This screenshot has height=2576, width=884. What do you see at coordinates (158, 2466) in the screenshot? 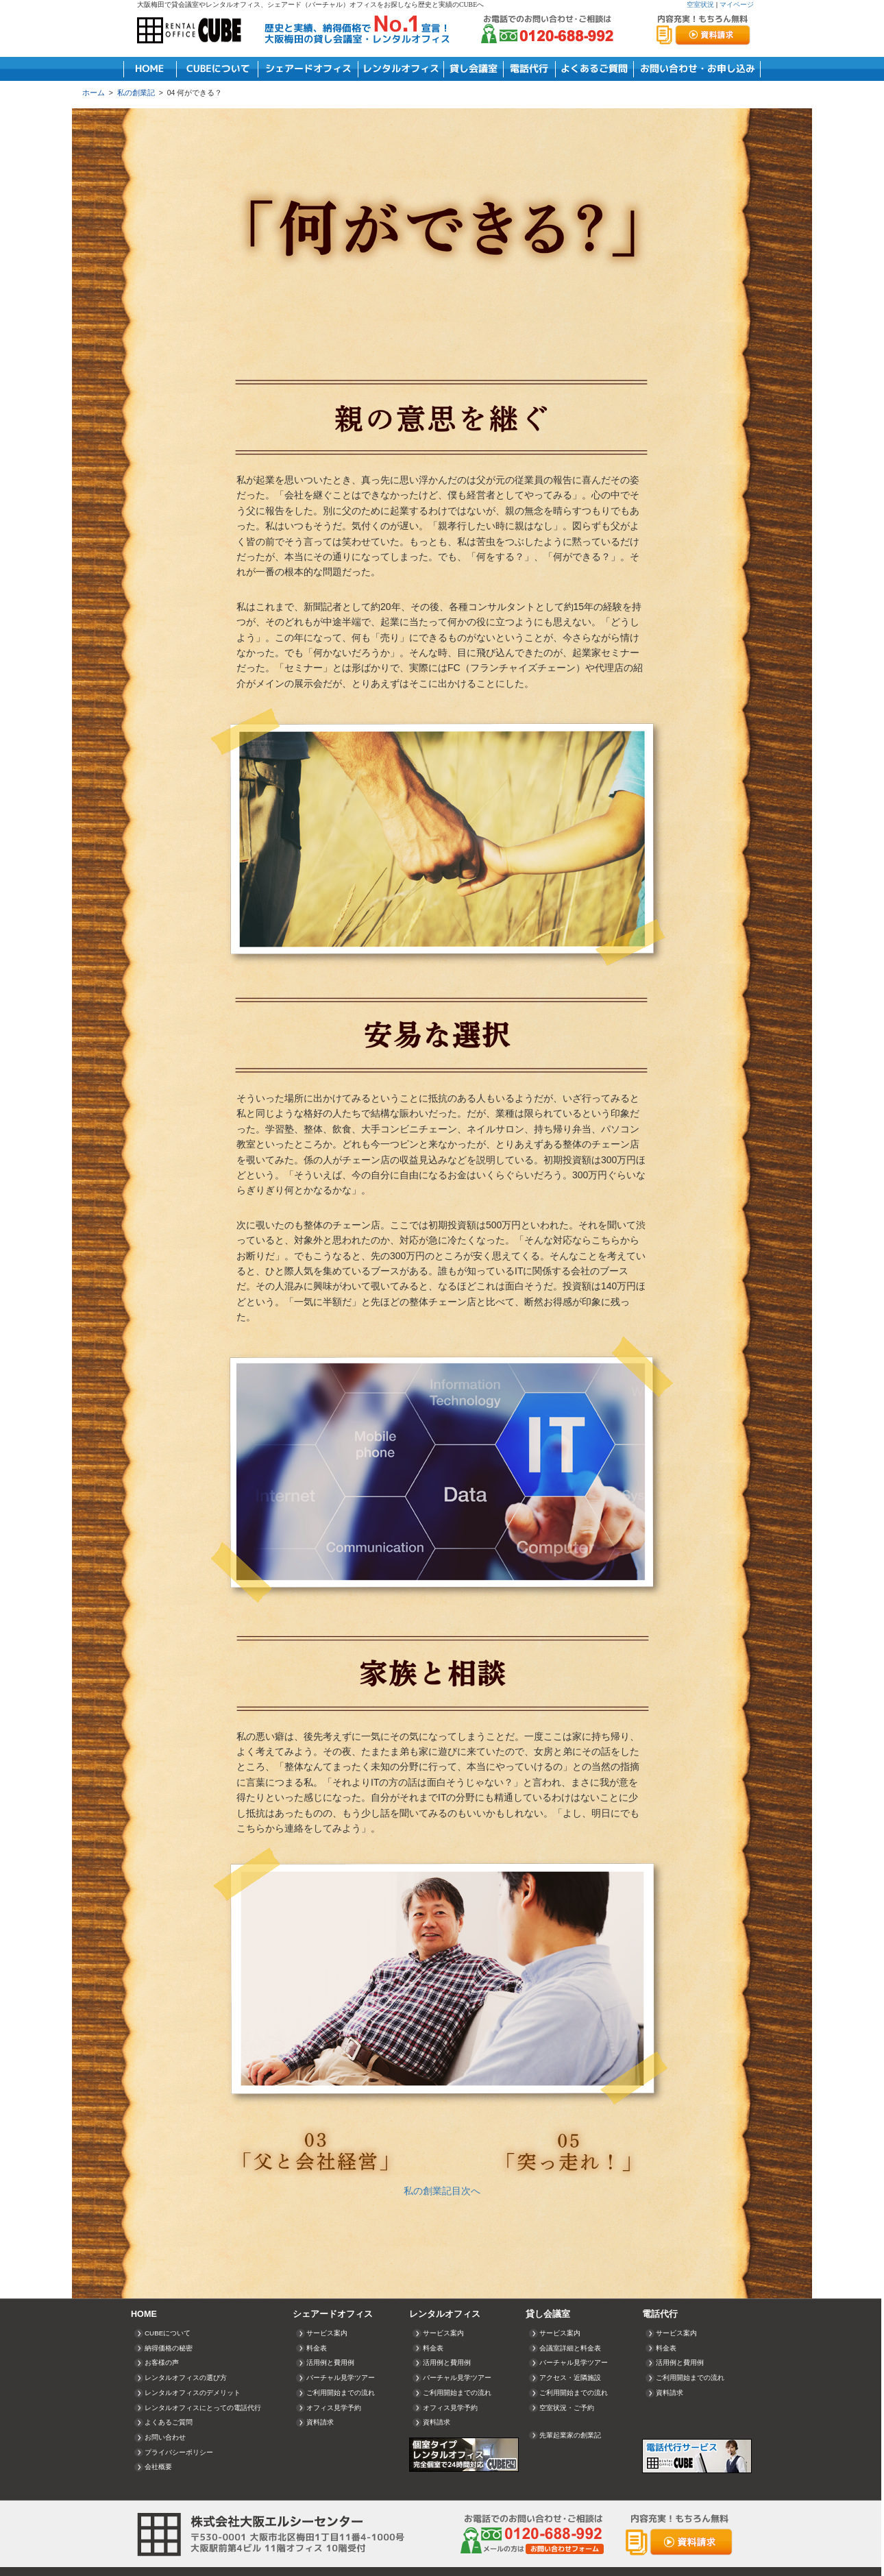
I see `会社概要` at bounding box center [158, 2466].